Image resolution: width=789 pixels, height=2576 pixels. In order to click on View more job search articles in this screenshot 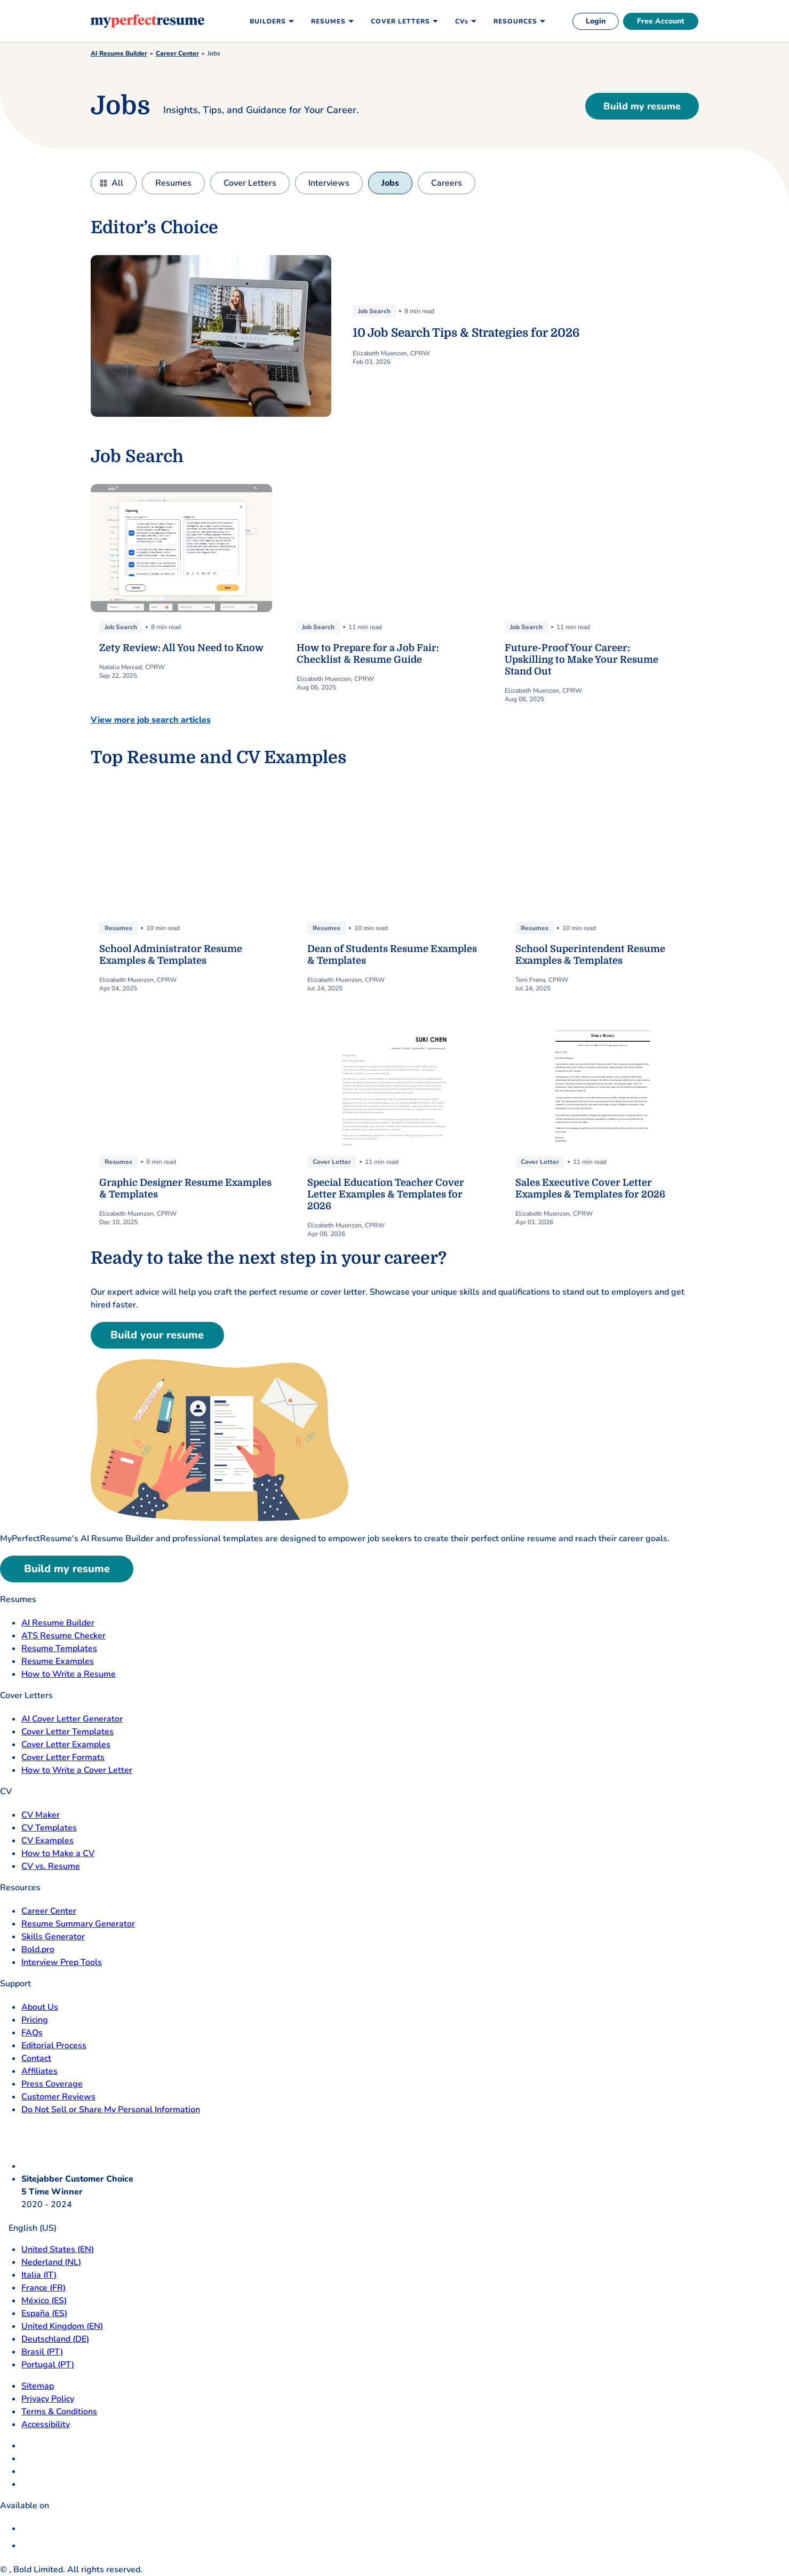, I will do `click(151, 720)`.